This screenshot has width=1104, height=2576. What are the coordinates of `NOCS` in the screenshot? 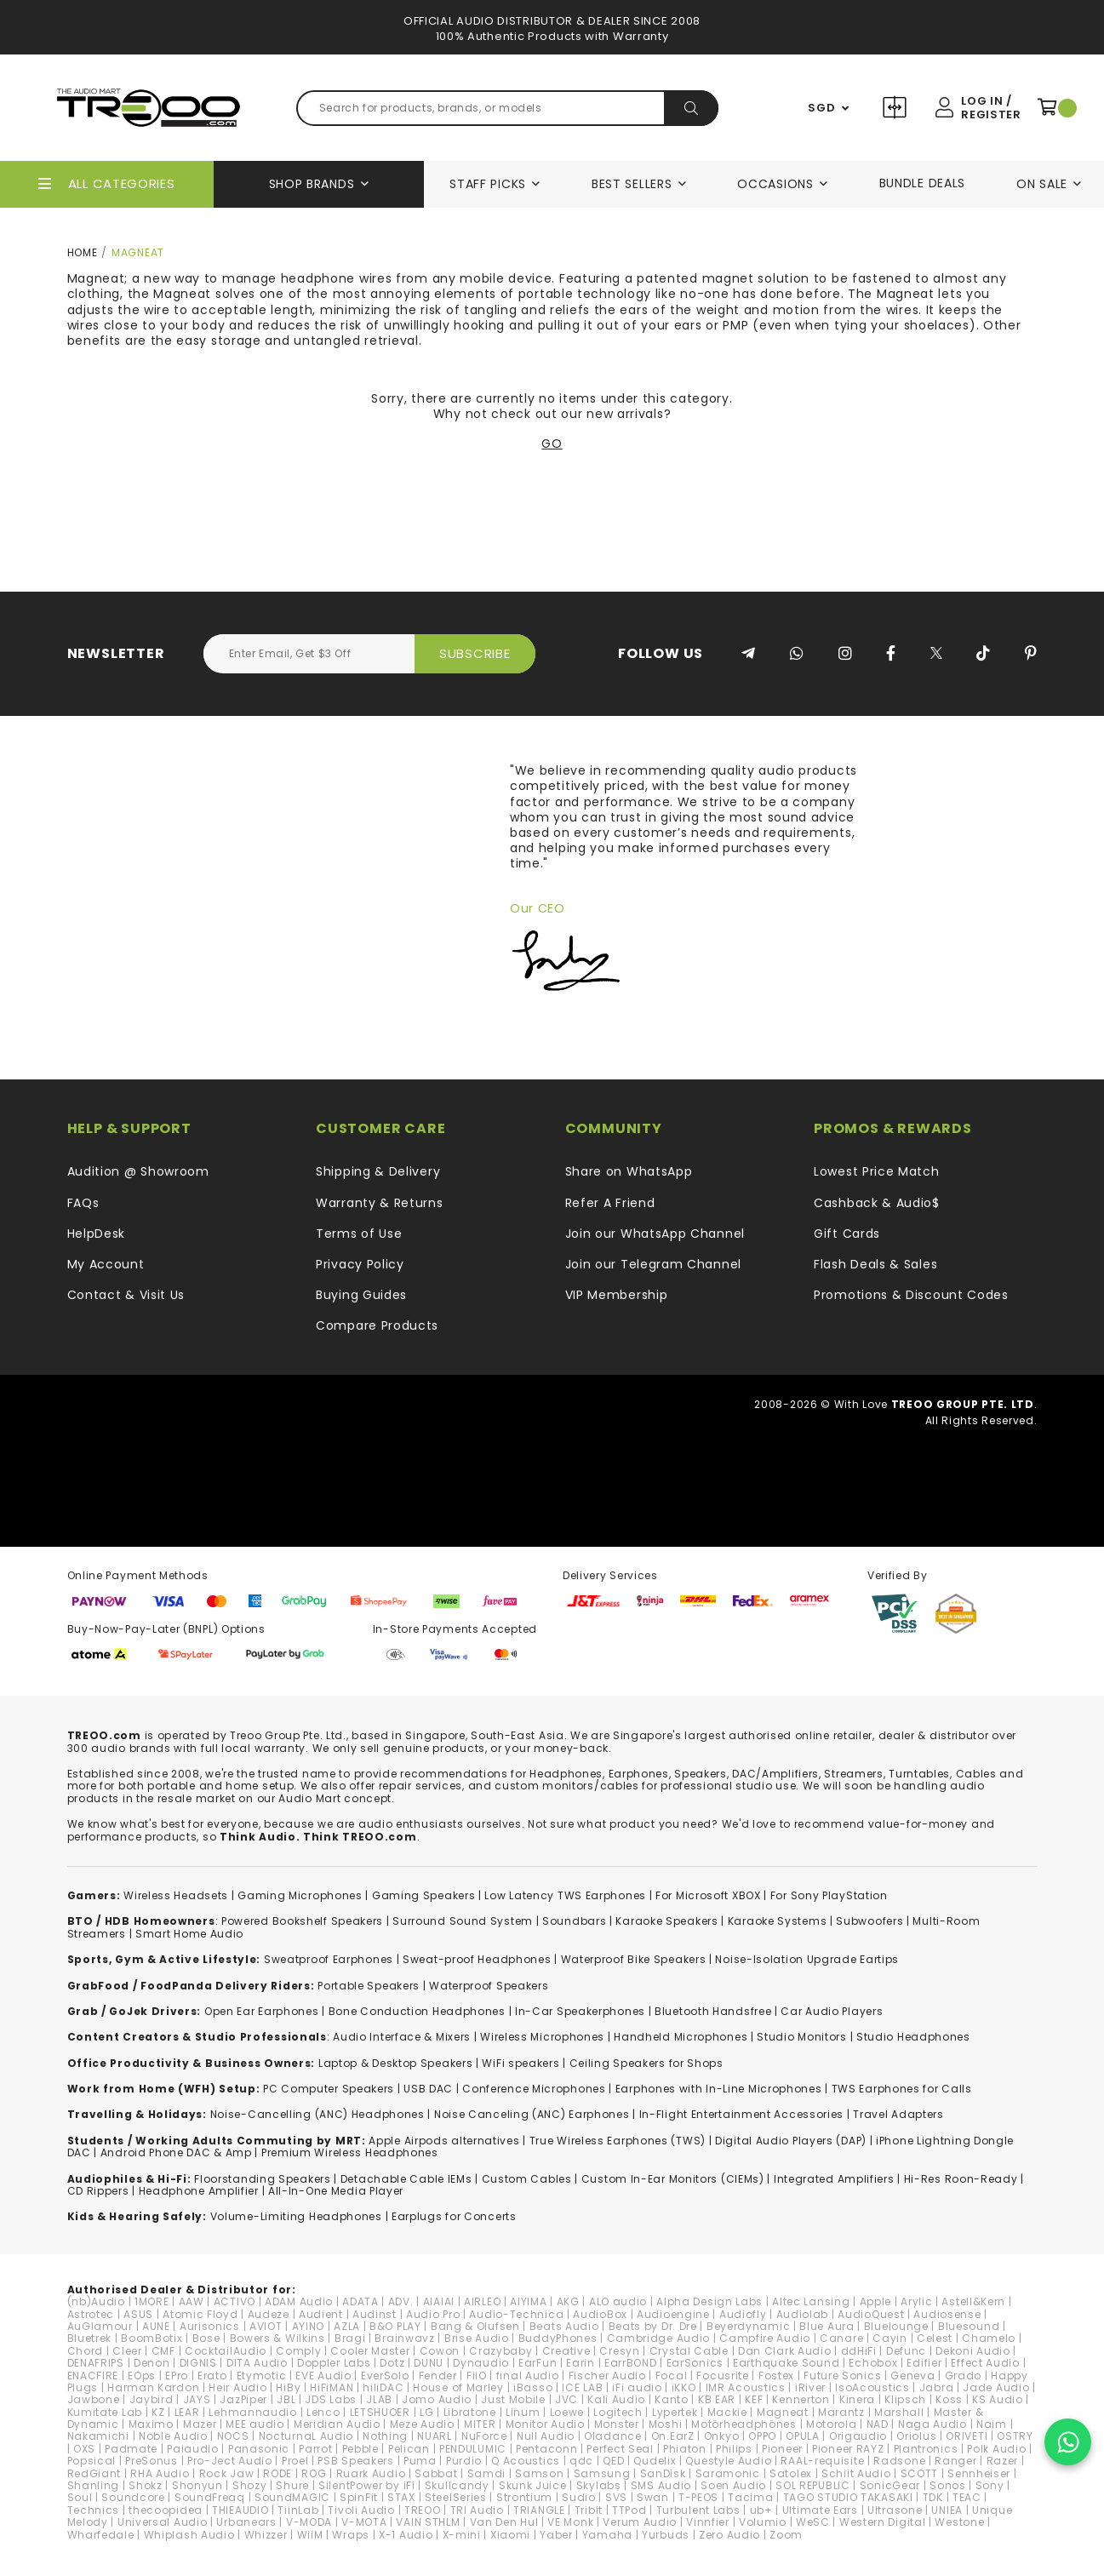 It's located at (233, 2436).